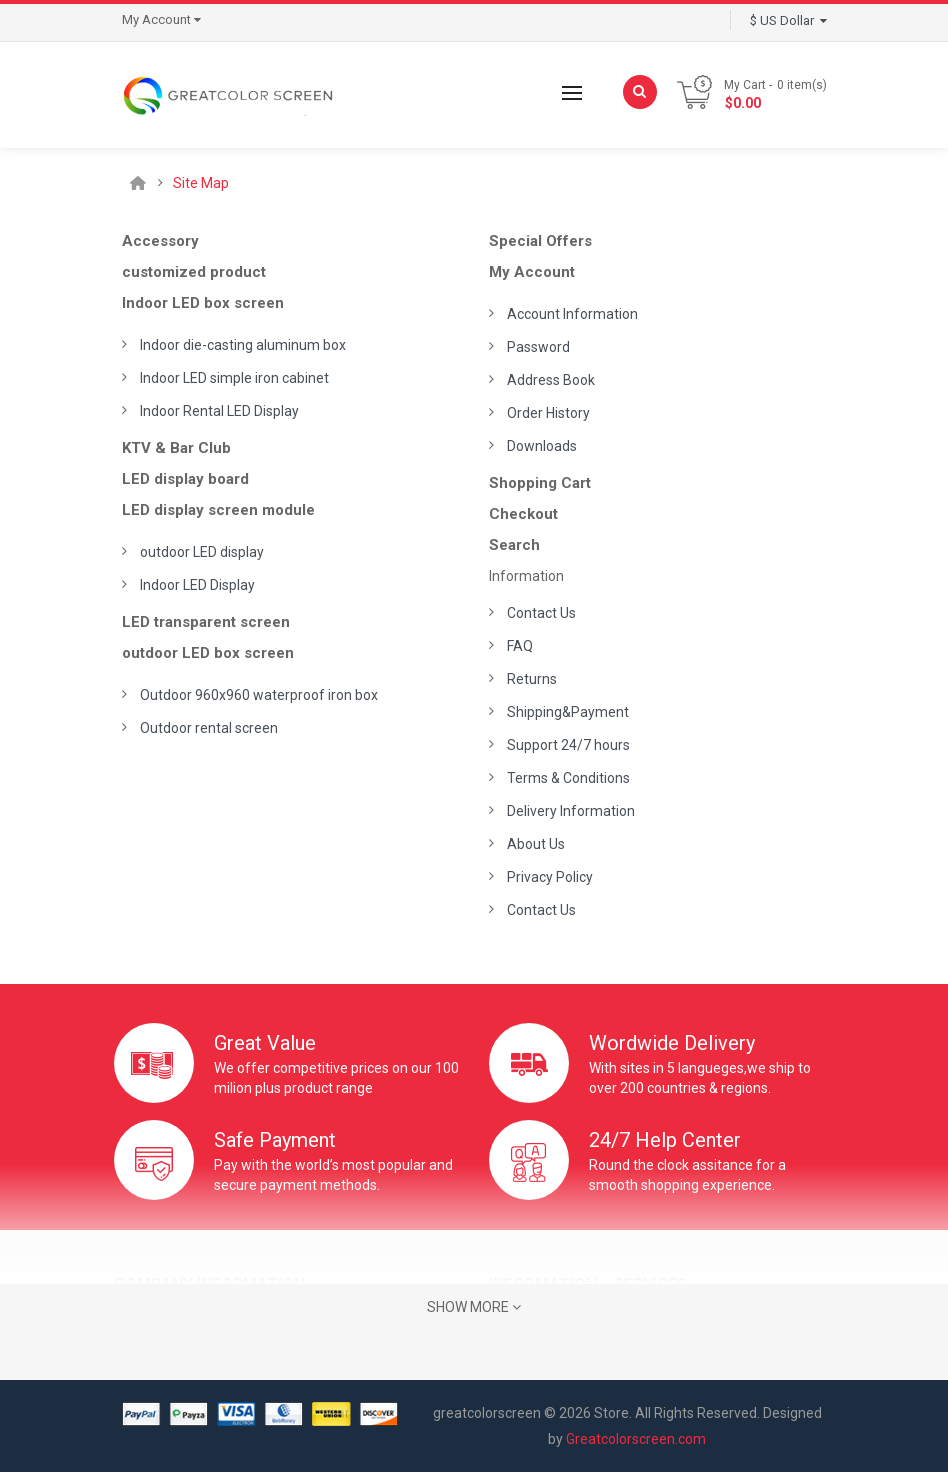 The image size is (948, 1472). I want to click on Indoor LED box screen, so click(203, 303).